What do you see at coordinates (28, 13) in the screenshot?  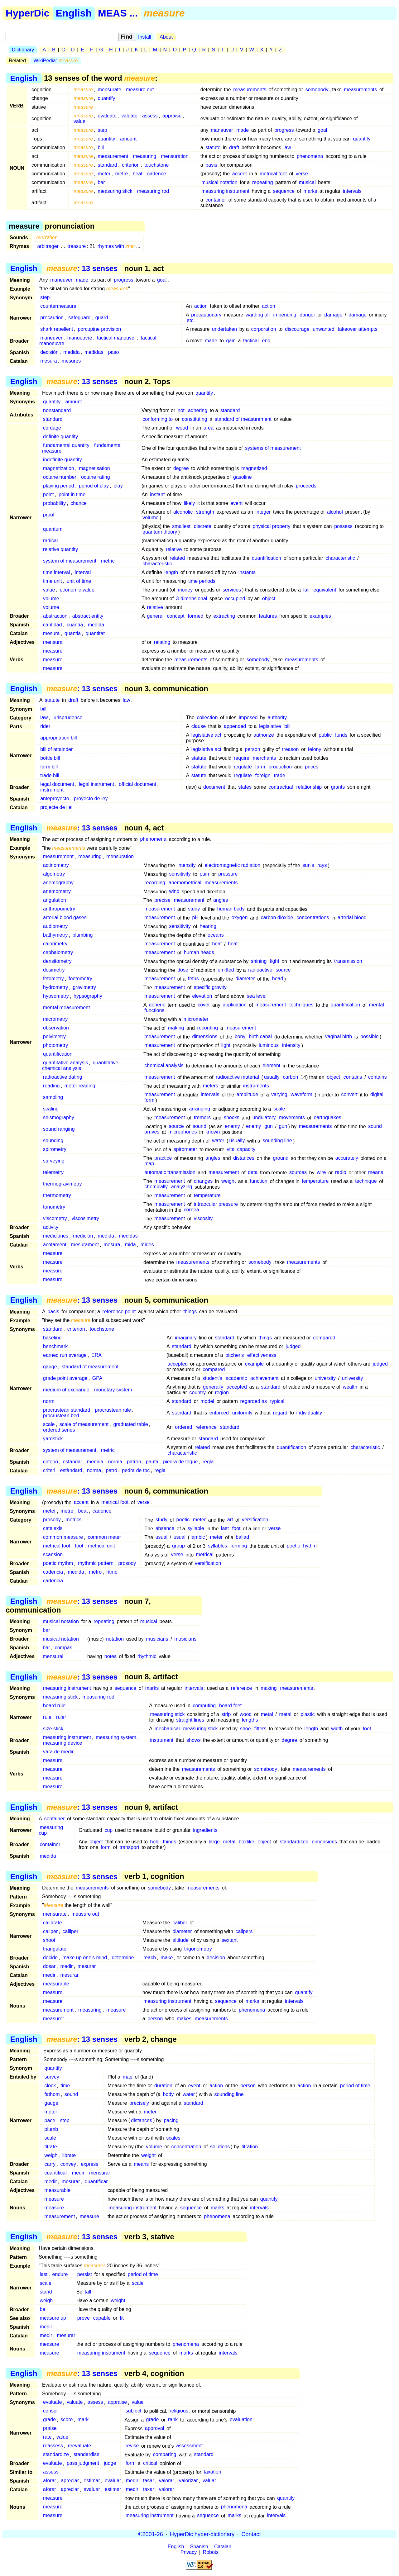 I see `HyperDic` at bounding box center [28, 13].